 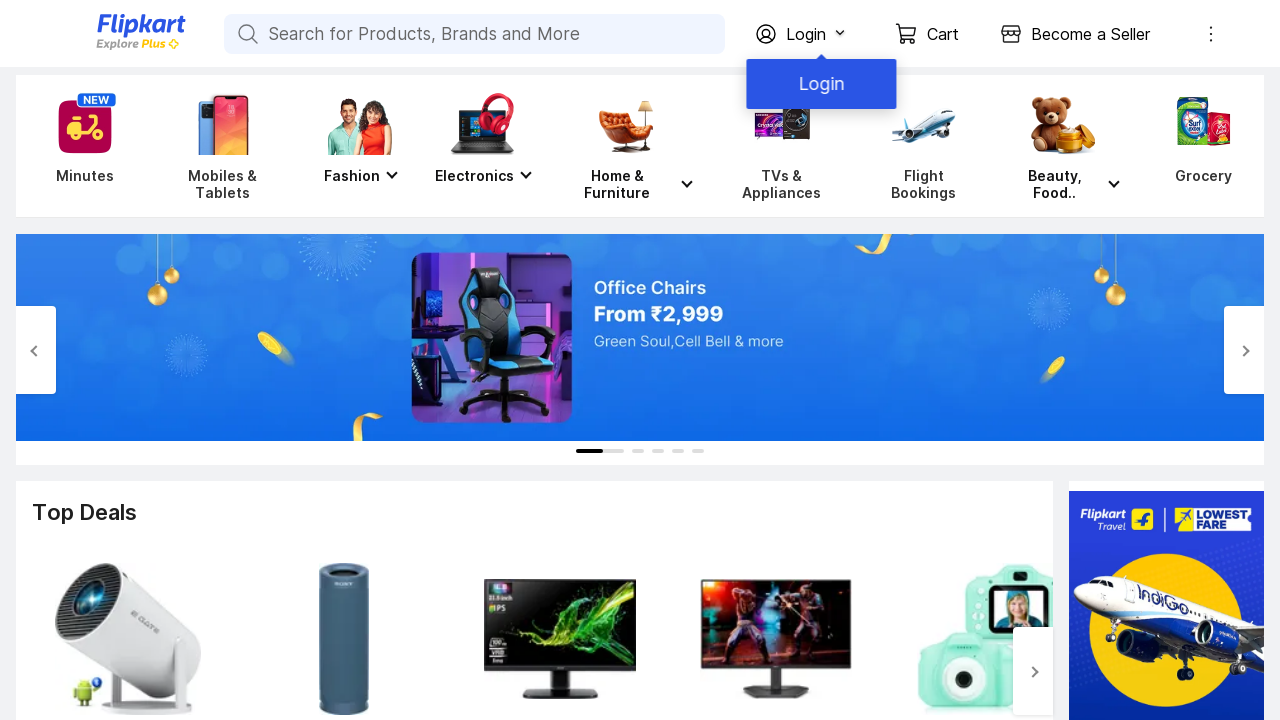 I want to click on [Mobiles & Tablets], so click(x=222, y=146).